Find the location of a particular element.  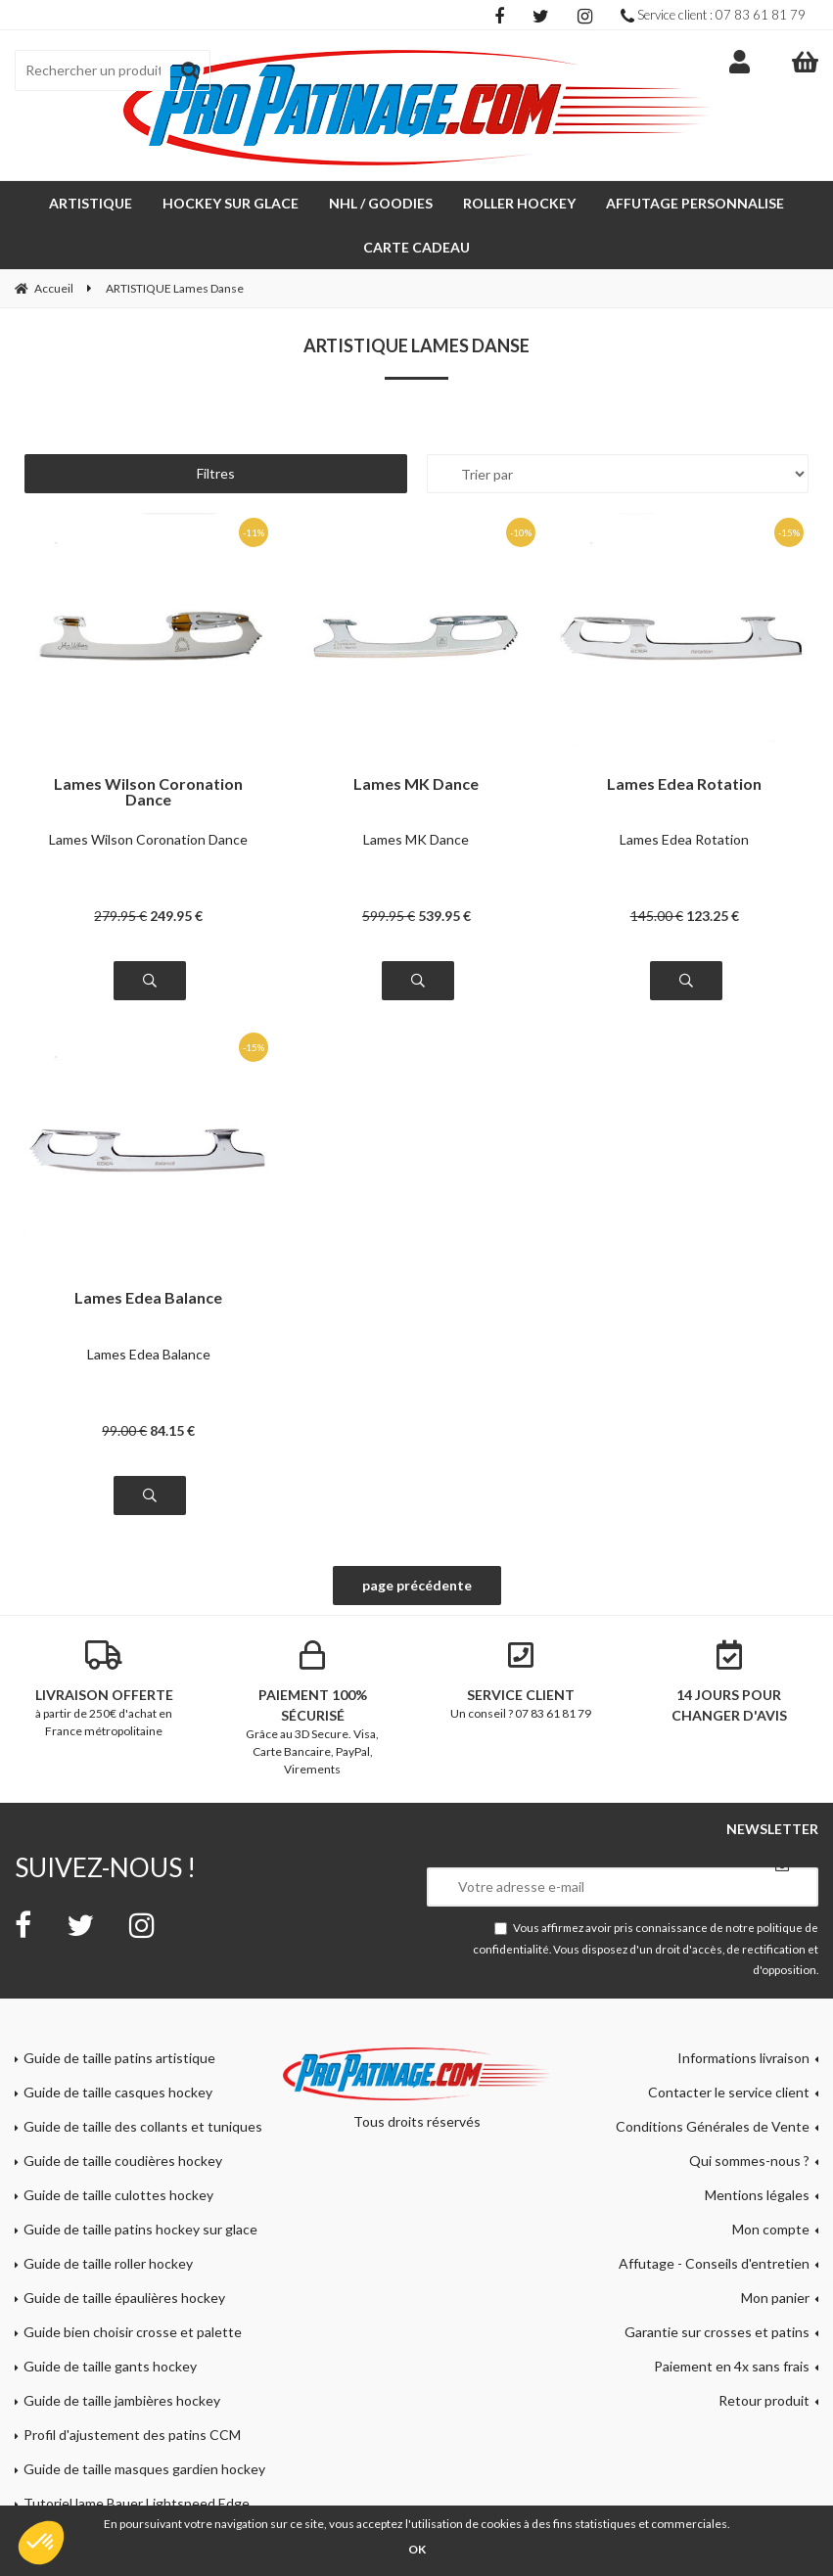

Garantie sur crosses et patins is located at coordinates (717, 2331).